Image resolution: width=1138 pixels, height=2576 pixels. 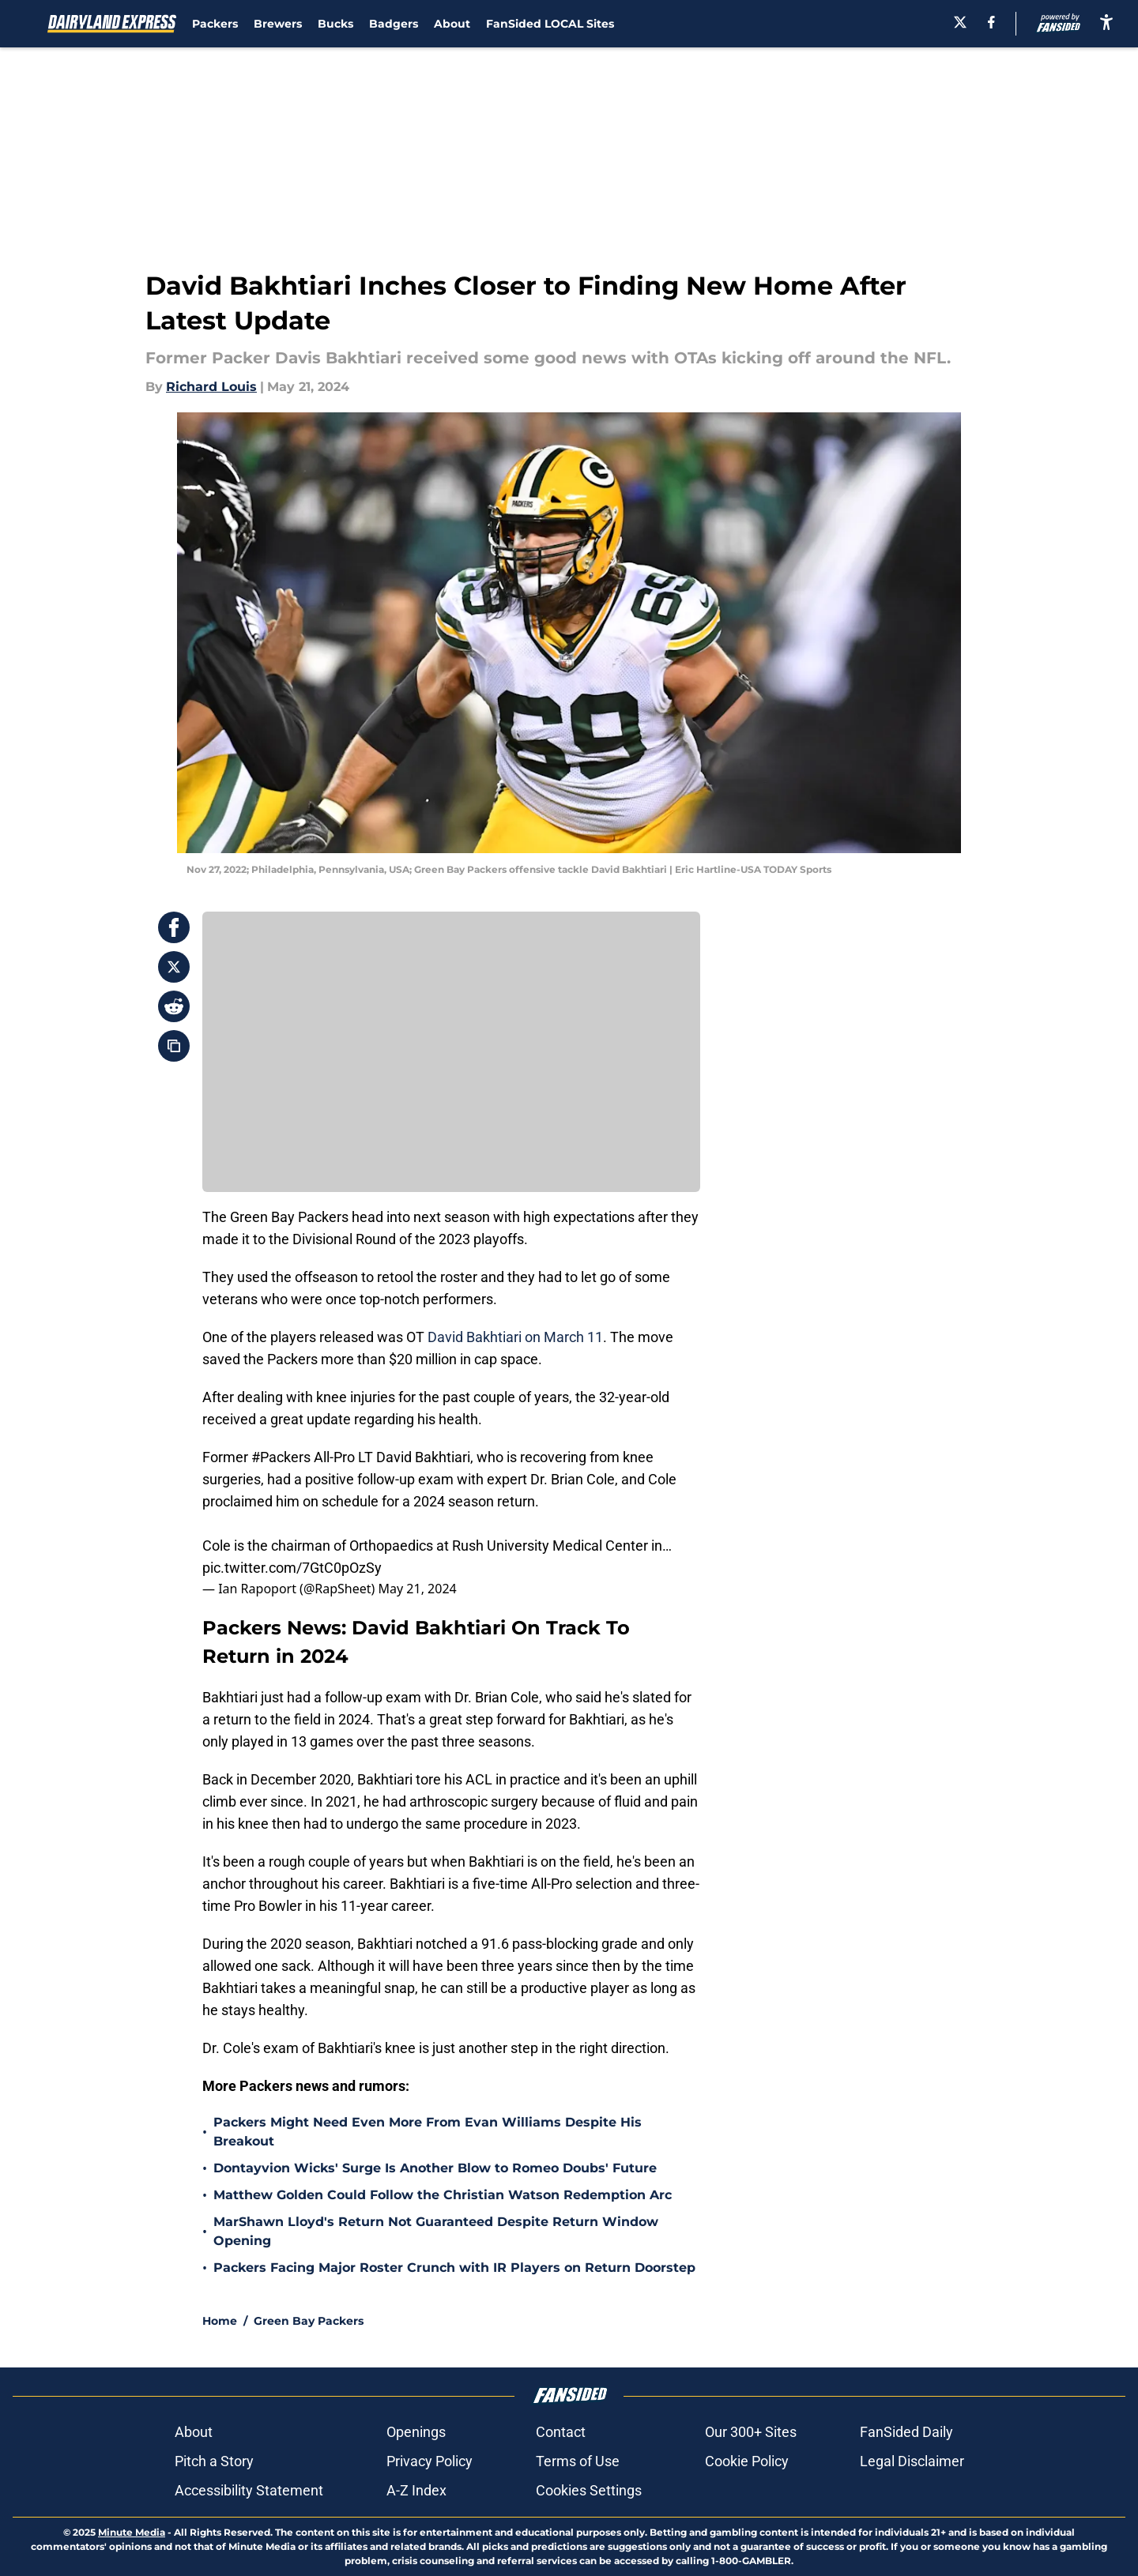 What do you see at coordinates (427, 2132) in the screenshot?
I see `Packers Might Need Even More From Evan Williams Despite His Breakout` at bounding box center [427, 2132].